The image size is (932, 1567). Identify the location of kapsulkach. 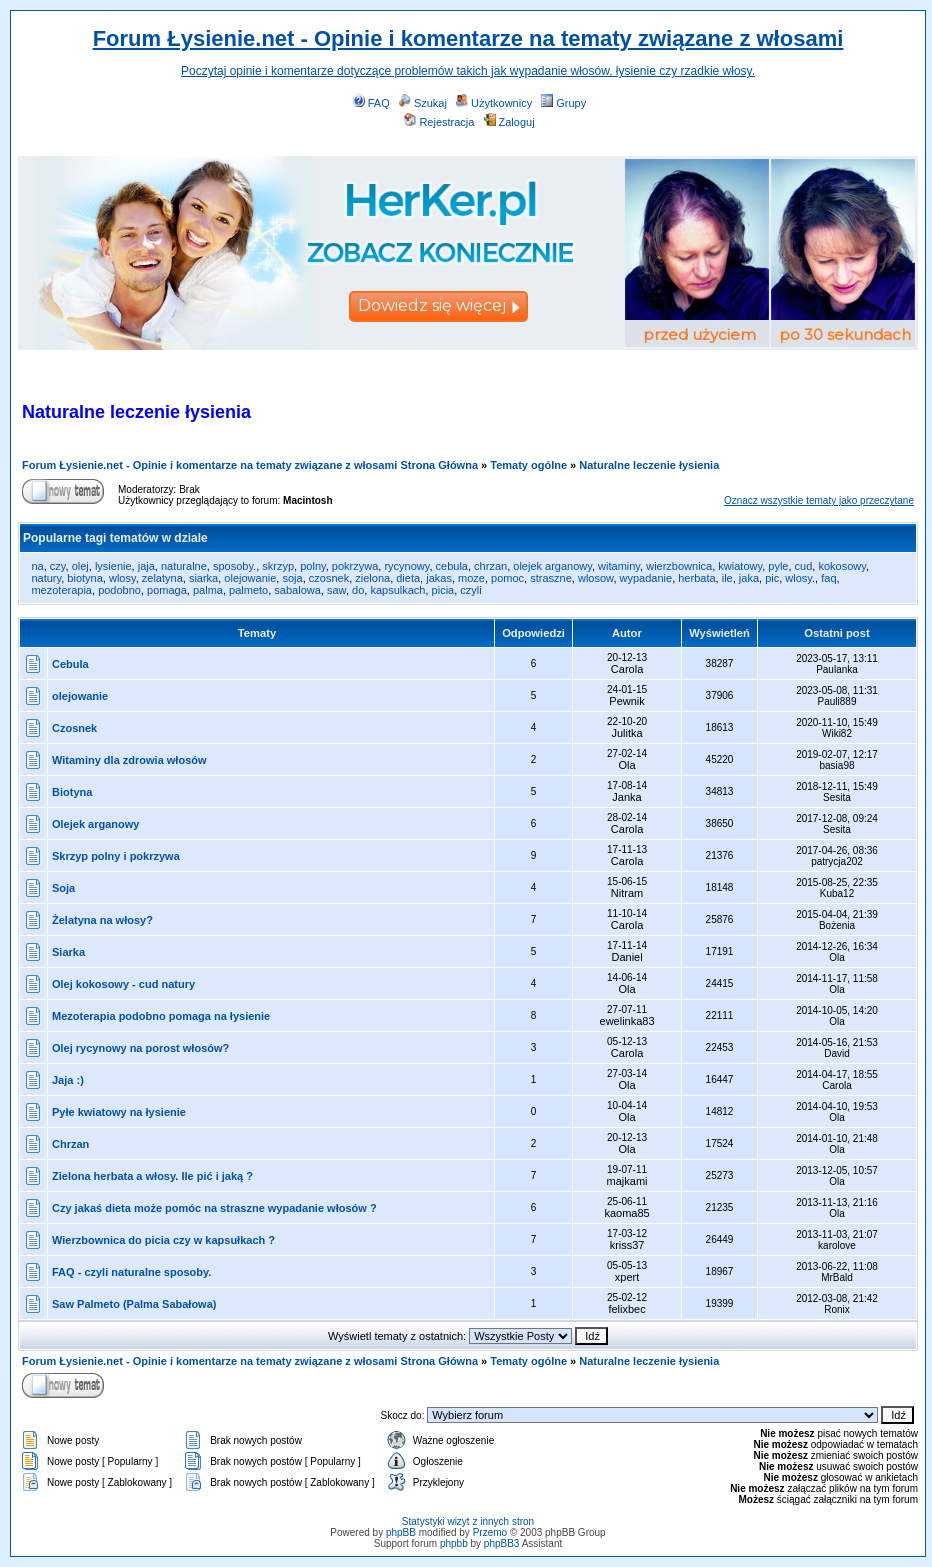
(397, 590).